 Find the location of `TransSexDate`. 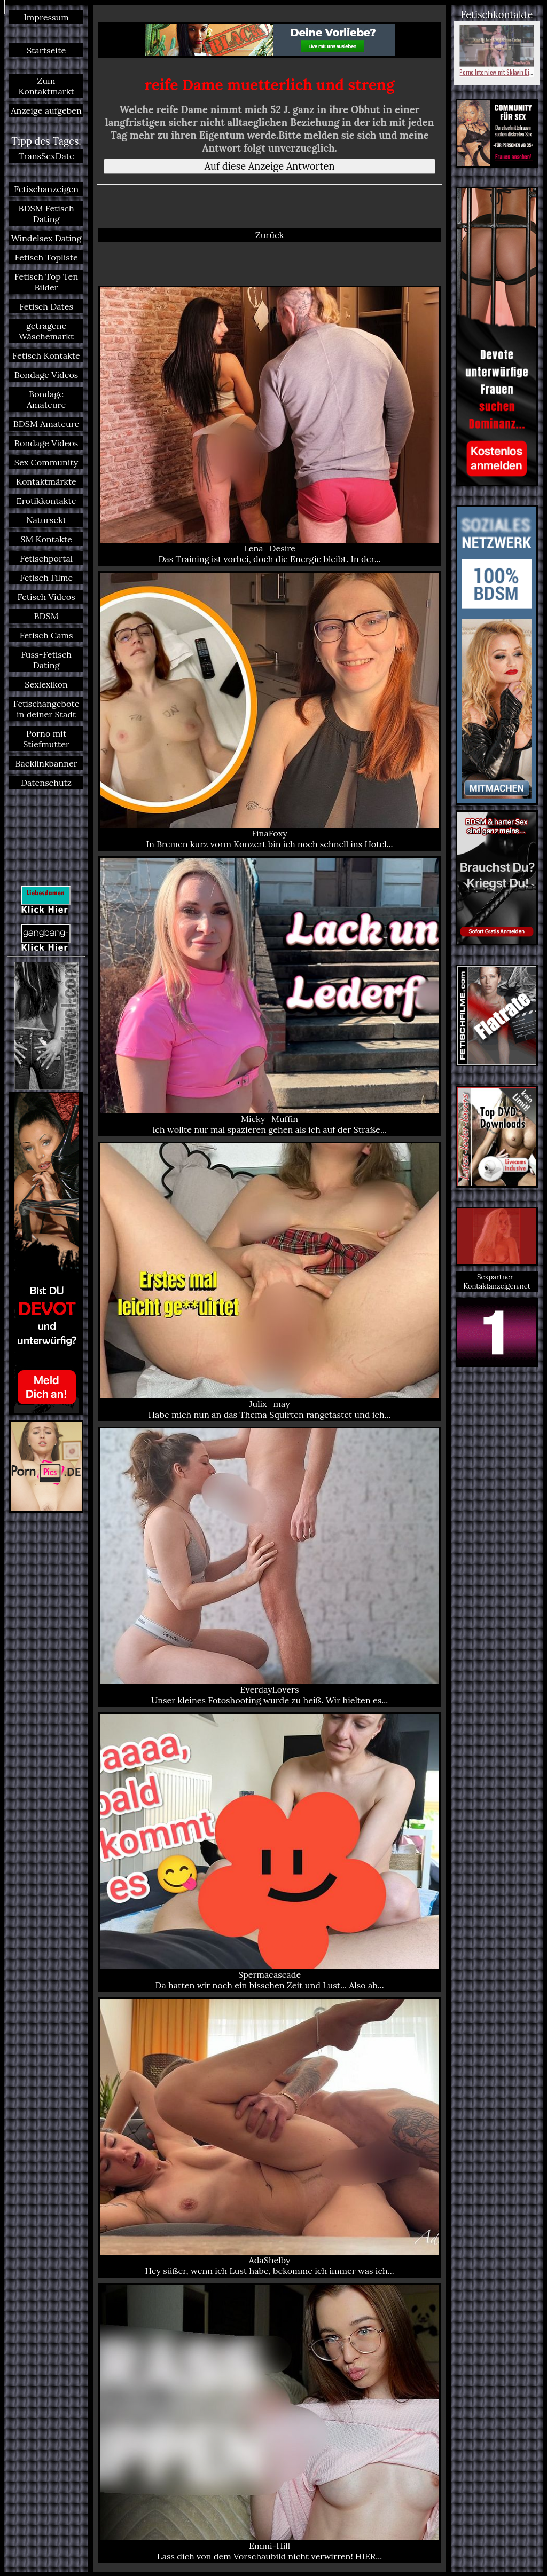

TransSexDate is located at coordinates (46, 156).